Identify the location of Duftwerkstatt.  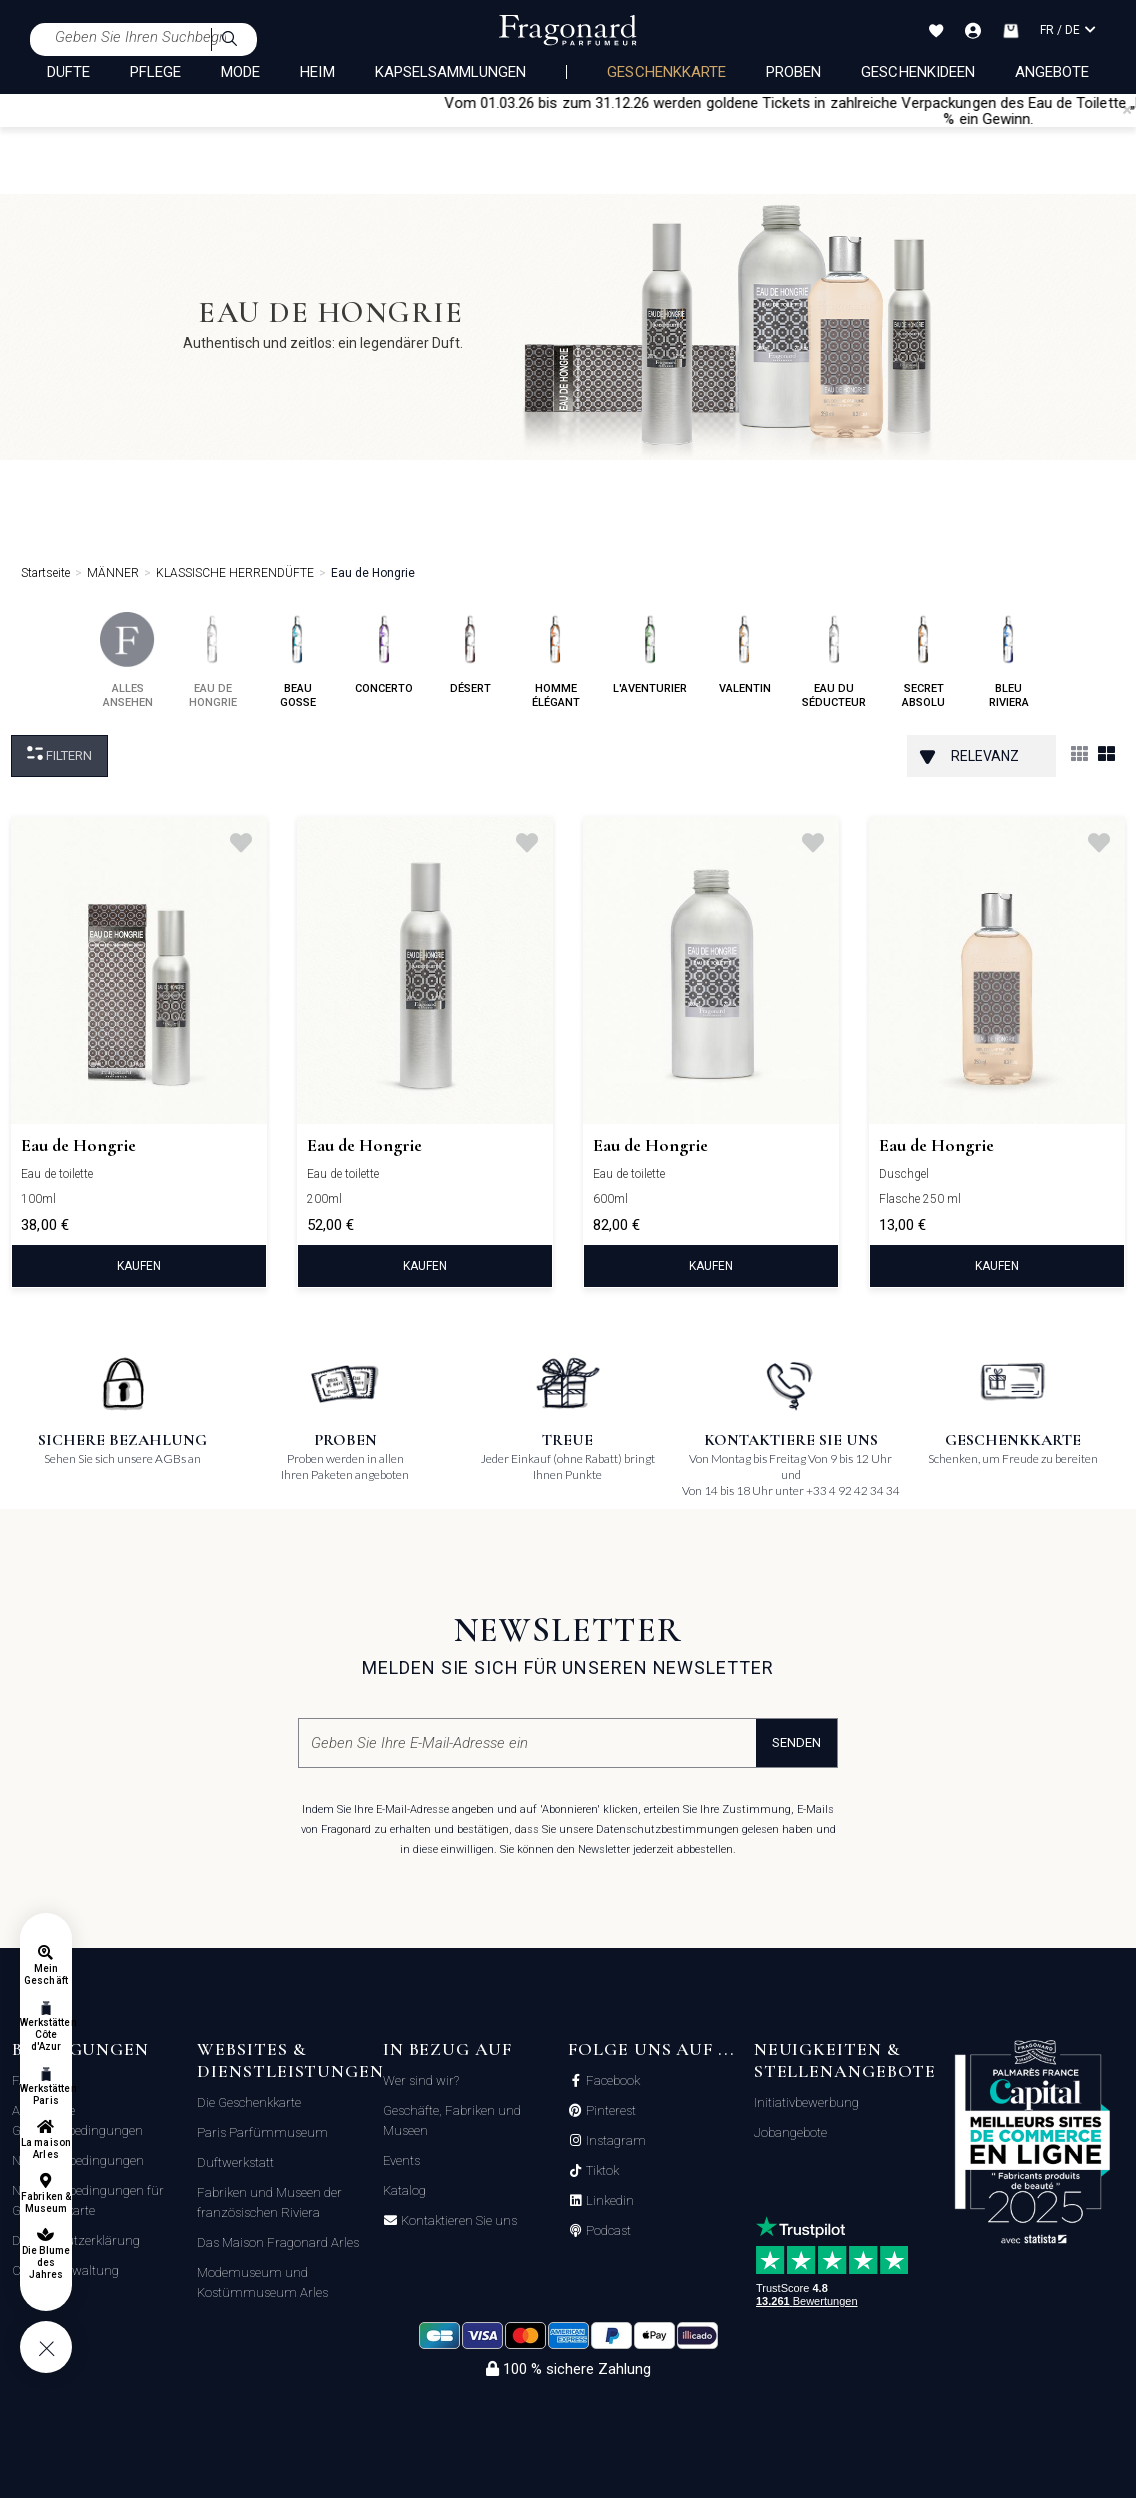
(235, 2162).